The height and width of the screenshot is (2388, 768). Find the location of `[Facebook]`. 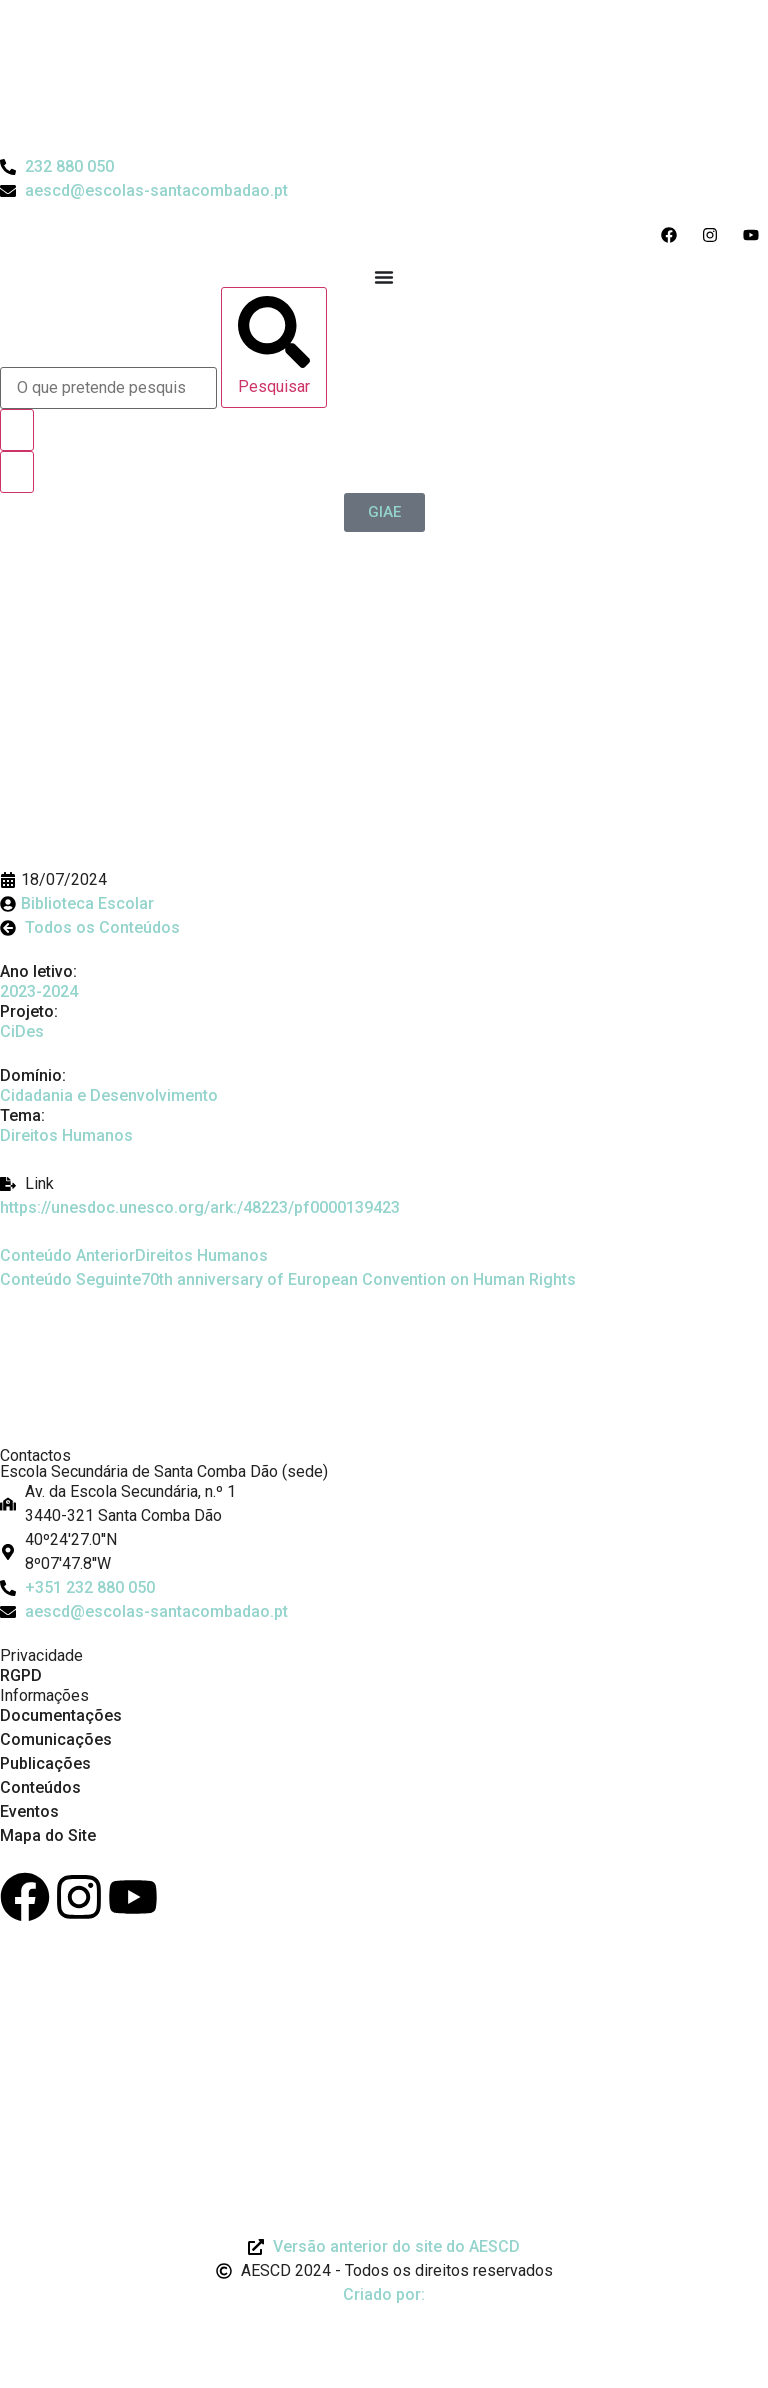

[Facebook] is located at coordinates (25, 1897).